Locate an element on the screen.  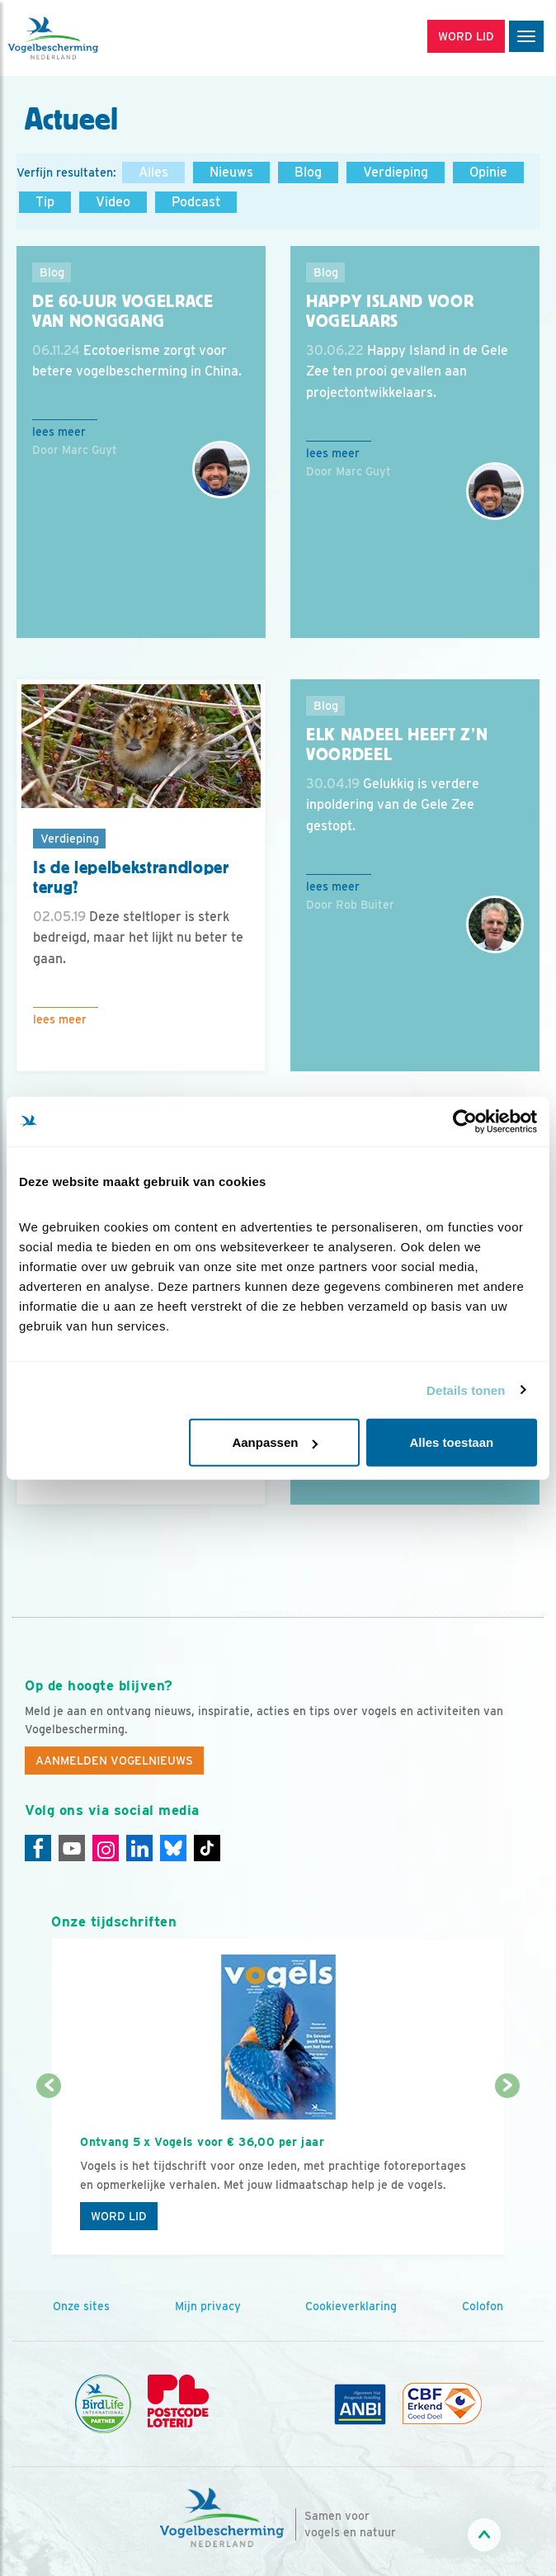
Mijn privacy is located at coordinates (208, 2306).